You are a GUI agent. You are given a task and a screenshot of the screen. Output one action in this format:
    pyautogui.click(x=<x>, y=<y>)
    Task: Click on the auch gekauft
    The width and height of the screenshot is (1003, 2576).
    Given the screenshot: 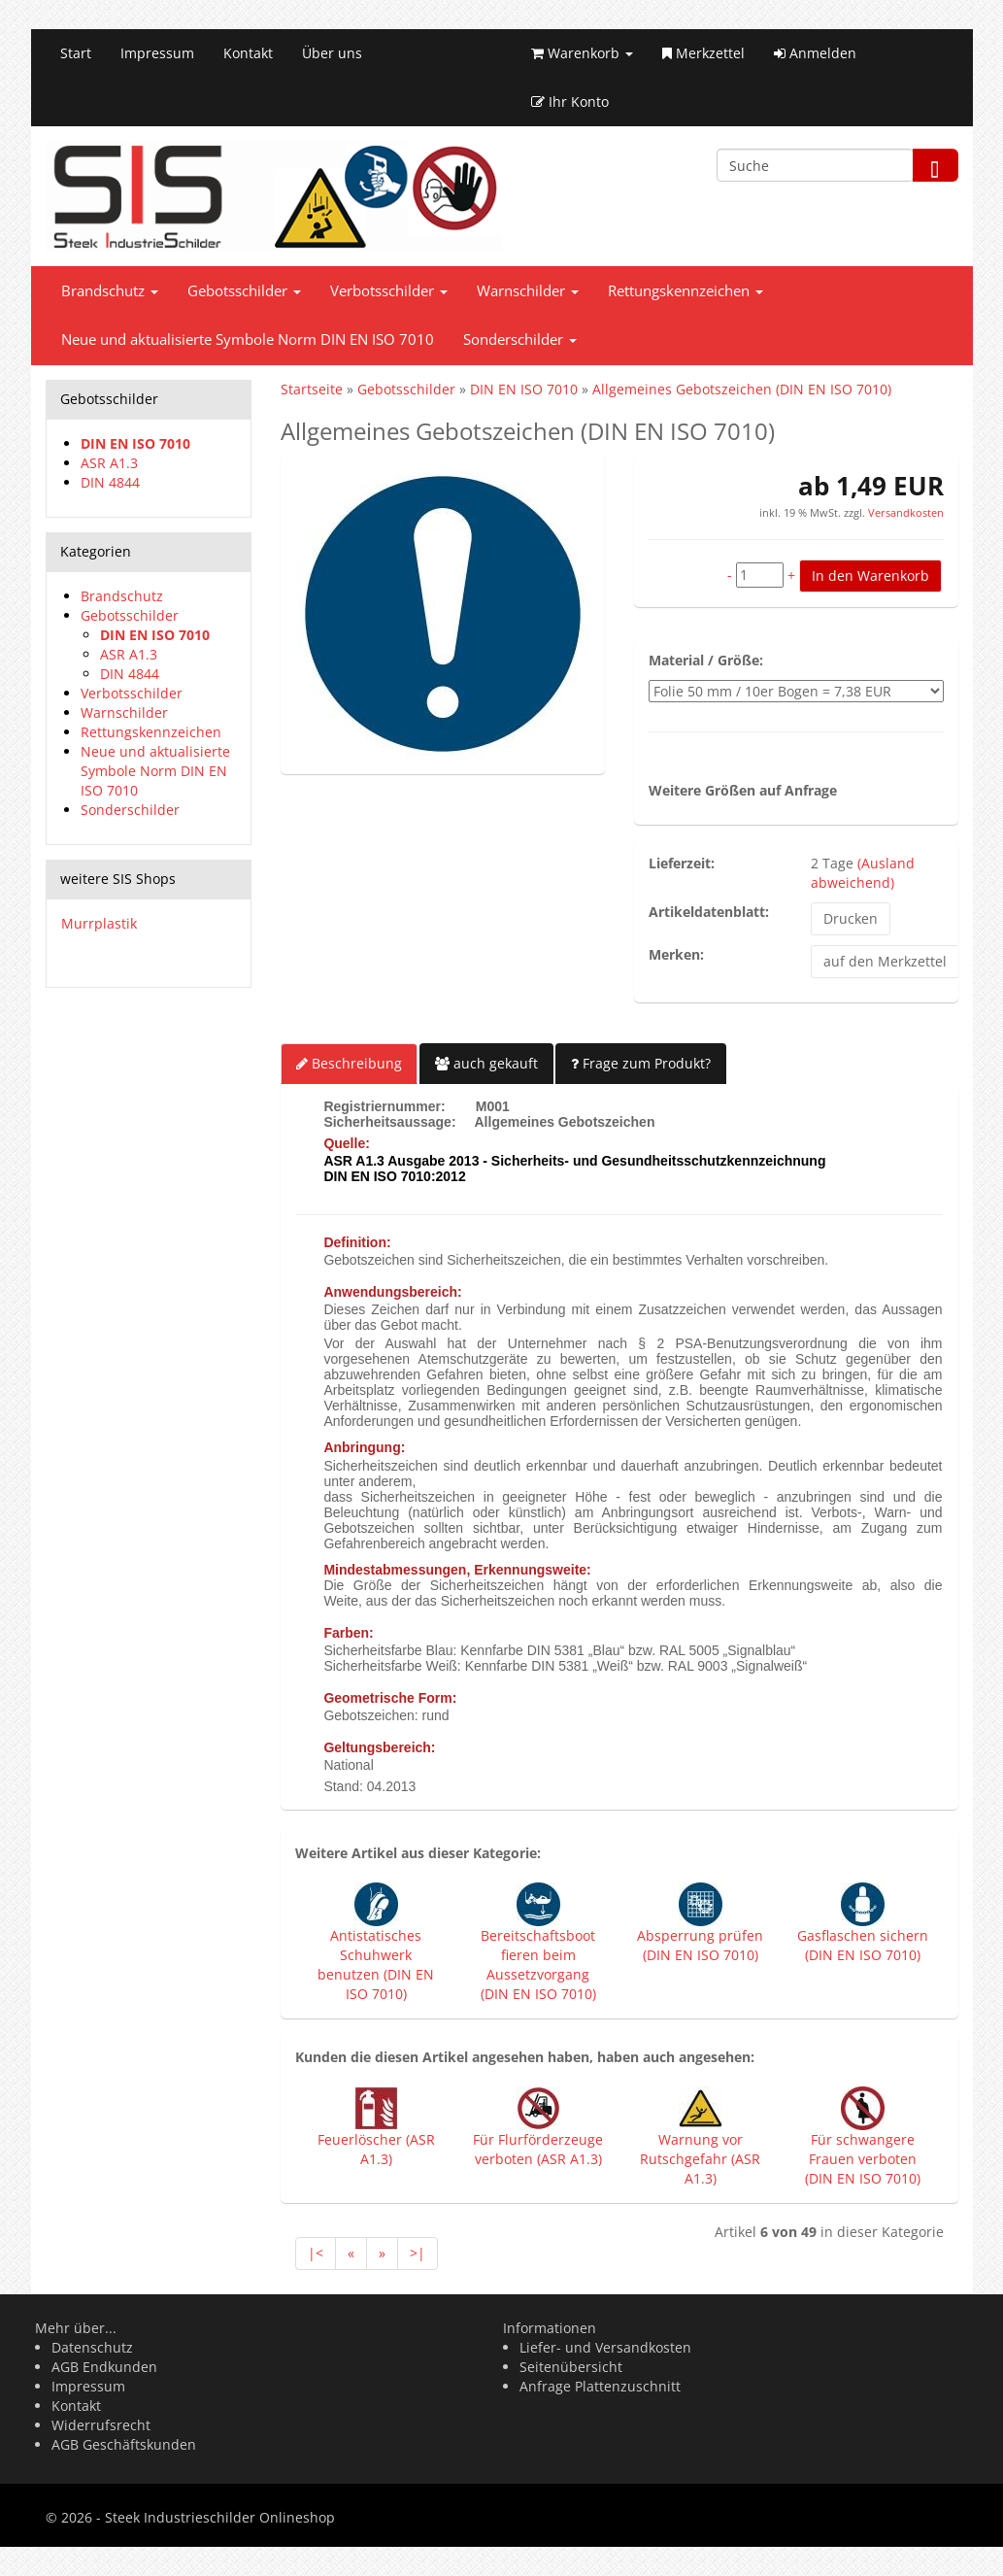 What is the action you would take?
    pyautogui.click(x=486, y=1063)
    